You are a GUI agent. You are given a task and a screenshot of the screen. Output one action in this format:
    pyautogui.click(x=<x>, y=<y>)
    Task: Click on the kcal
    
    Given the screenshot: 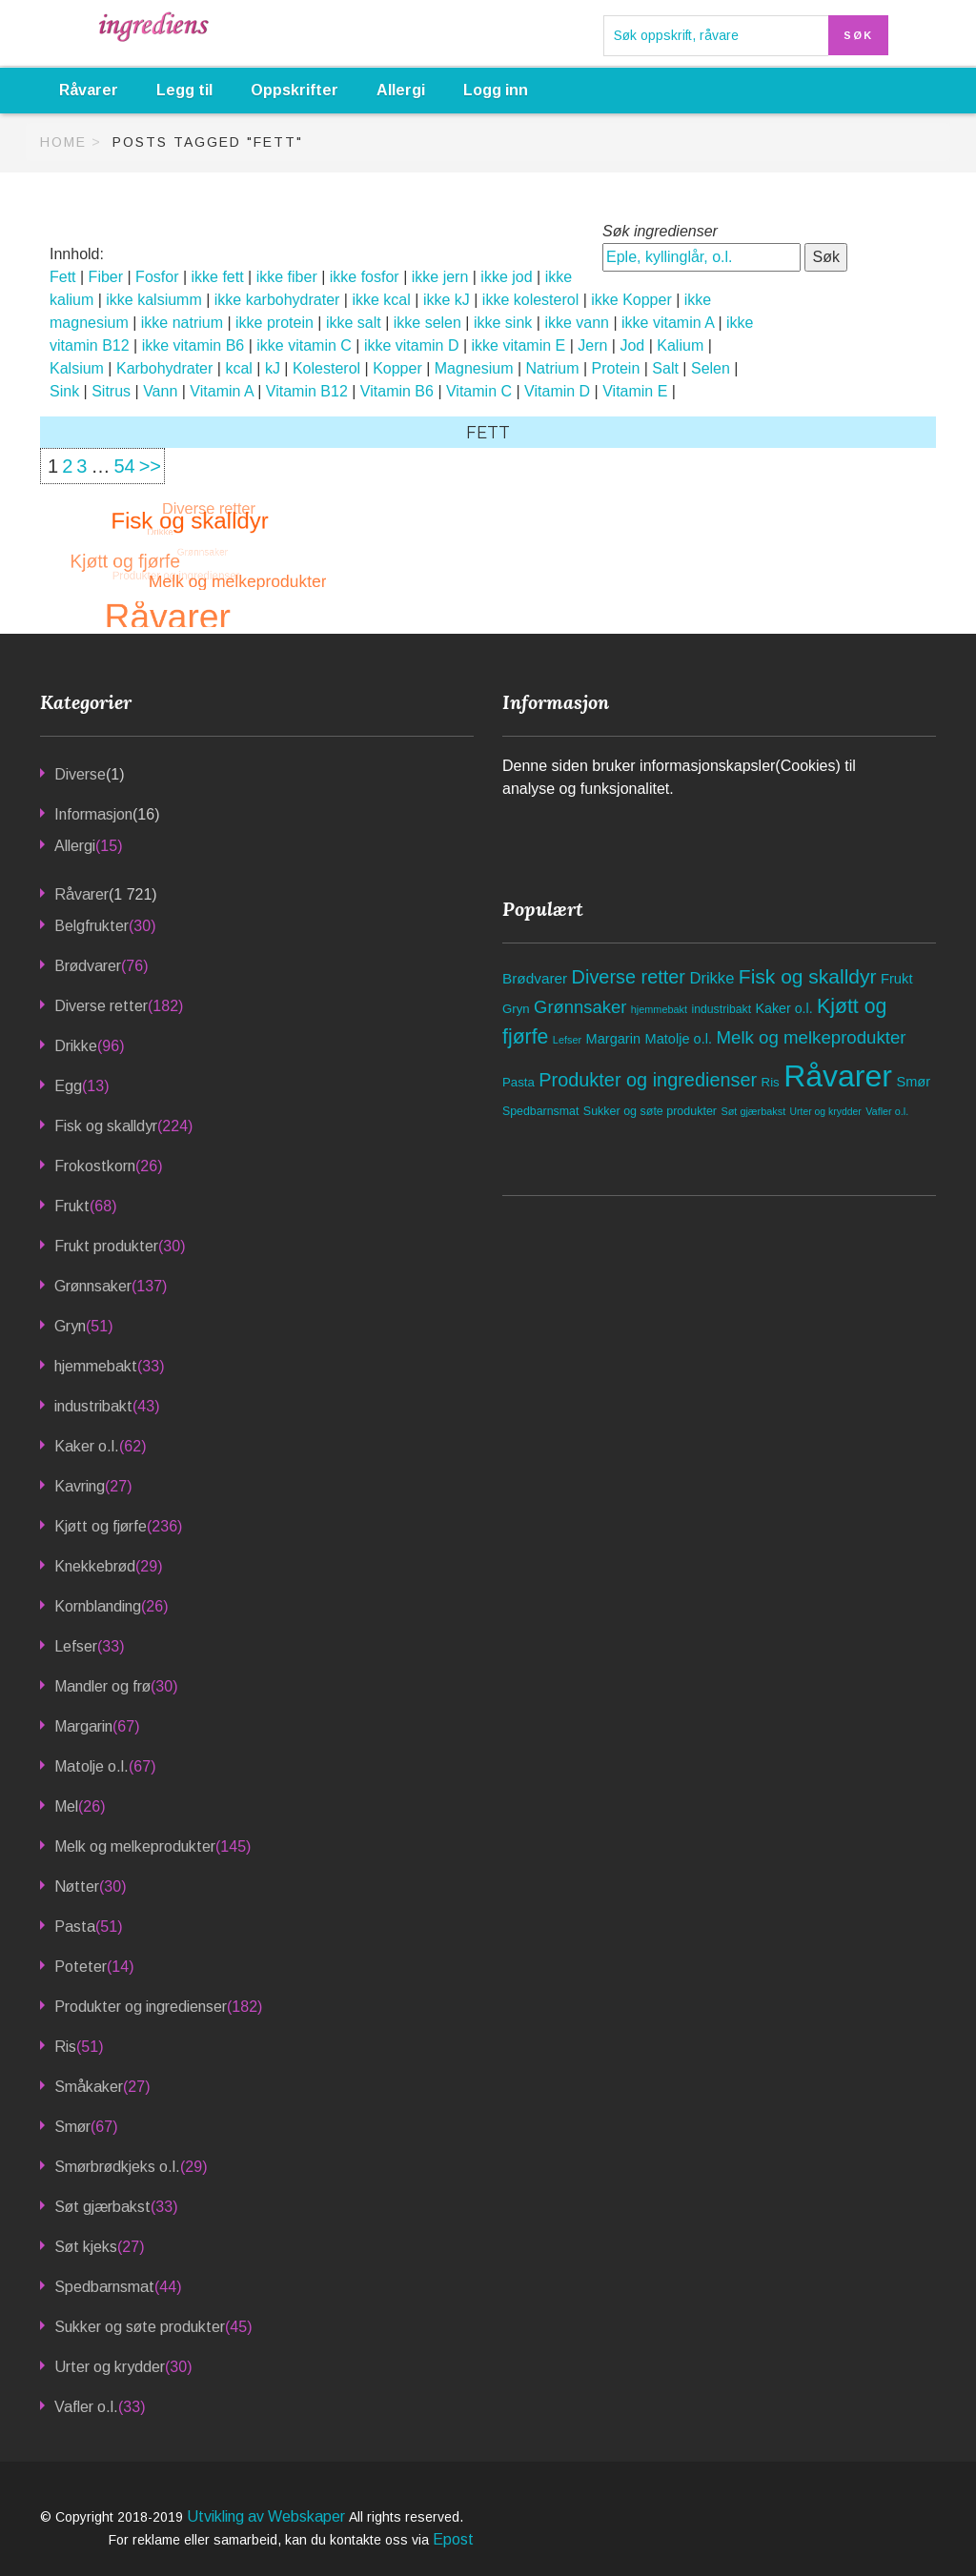 What is the action you would take?
    pyautogui.click(x=238, y=368)
    